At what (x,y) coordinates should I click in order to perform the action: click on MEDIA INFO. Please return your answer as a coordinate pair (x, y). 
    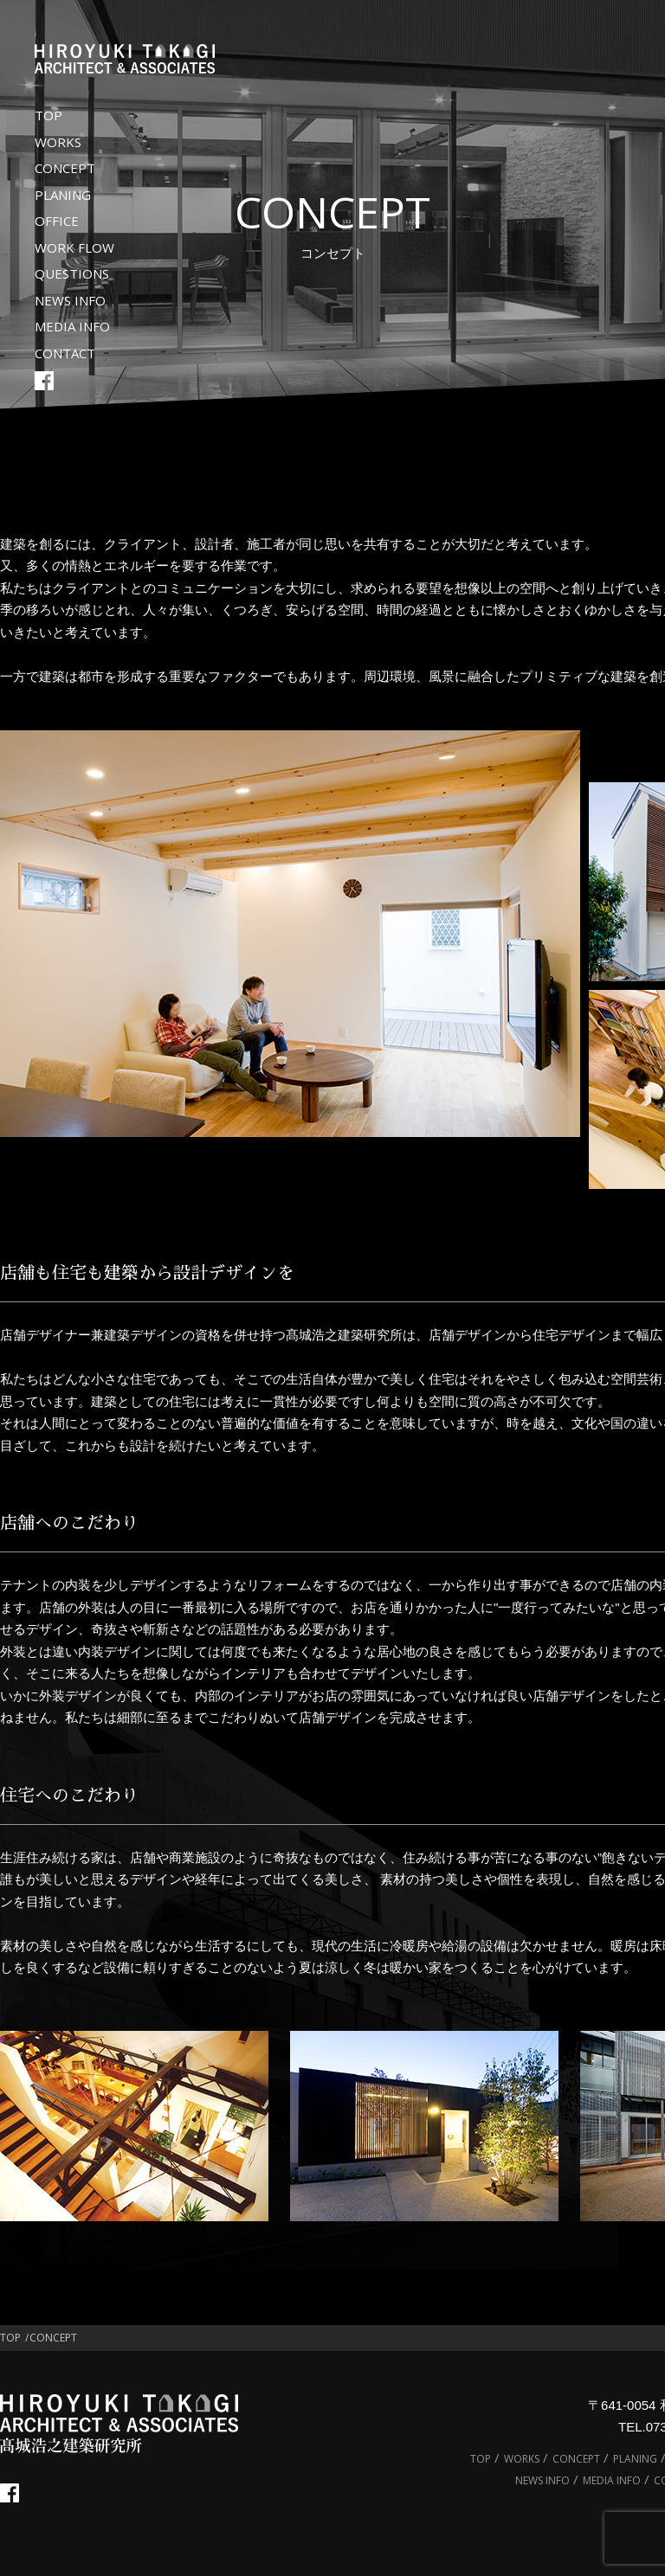
    Looking at the image, I should click on (72, 326).